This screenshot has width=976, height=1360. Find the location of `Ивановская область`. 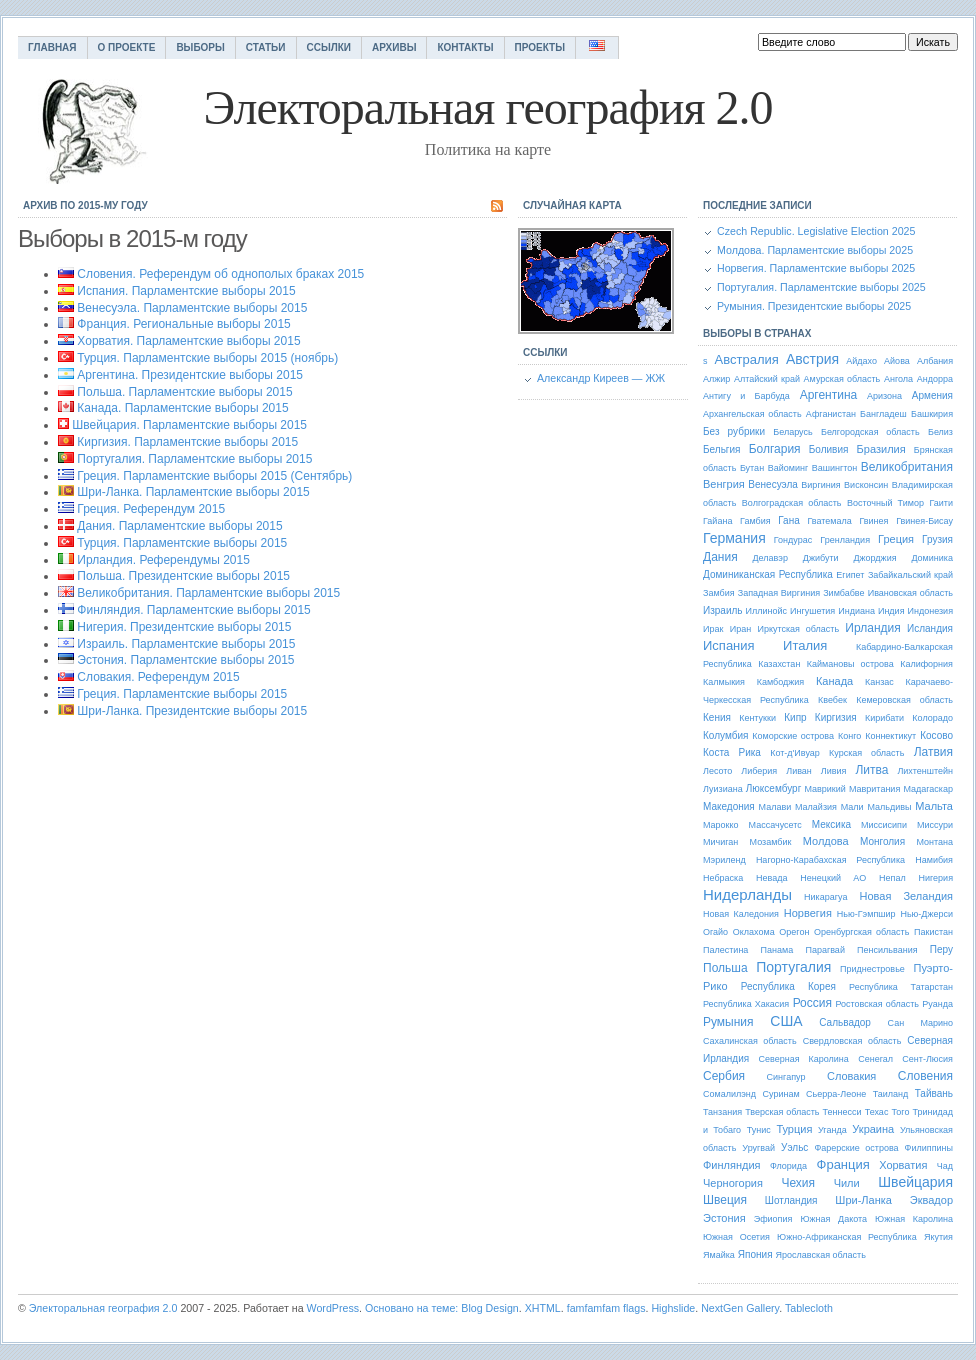

Ивановская область is located at coordinates (910, 593).